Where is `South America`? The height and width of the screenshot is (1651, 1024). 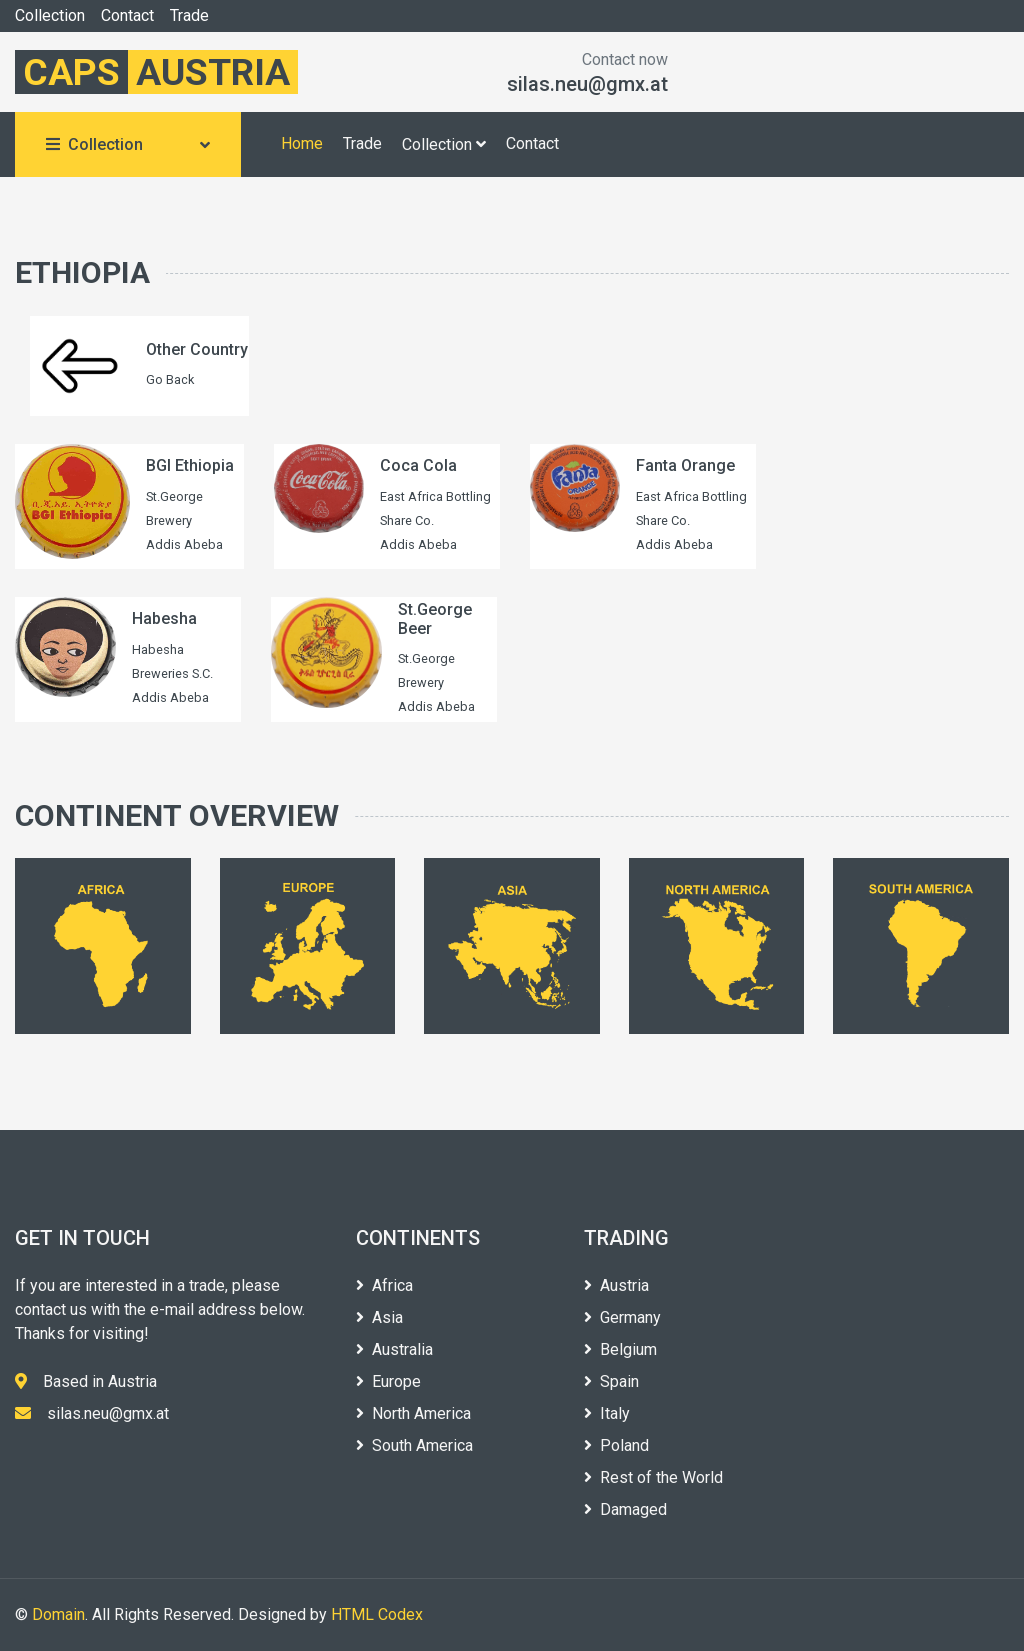 South America is located at coordinates (414, 1445).